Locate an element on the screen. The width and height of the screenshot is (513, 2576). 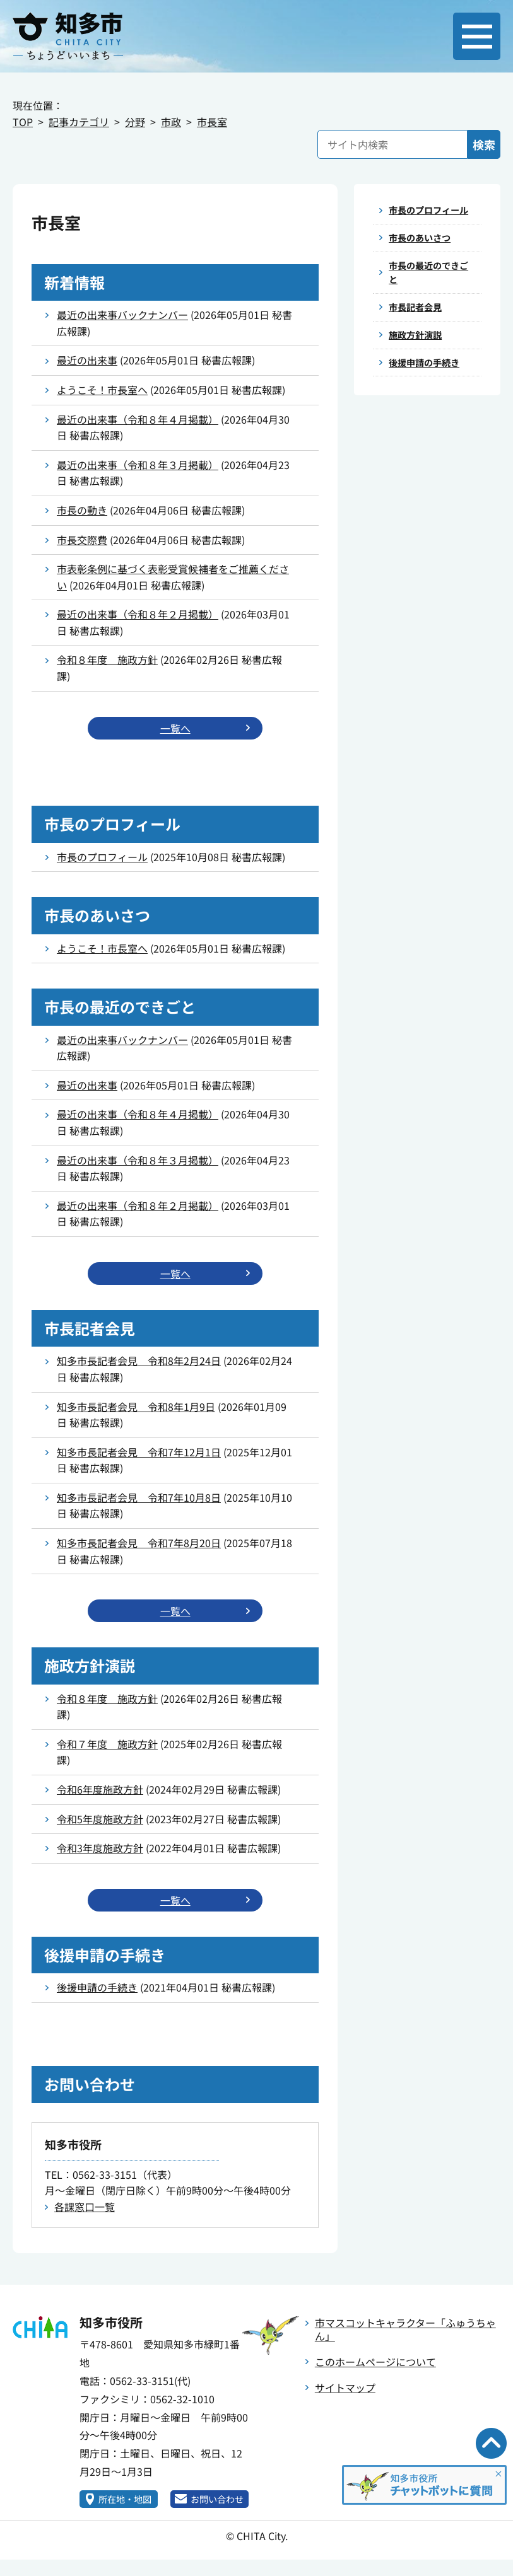
一覧へ is located at coordinates (175, 729).